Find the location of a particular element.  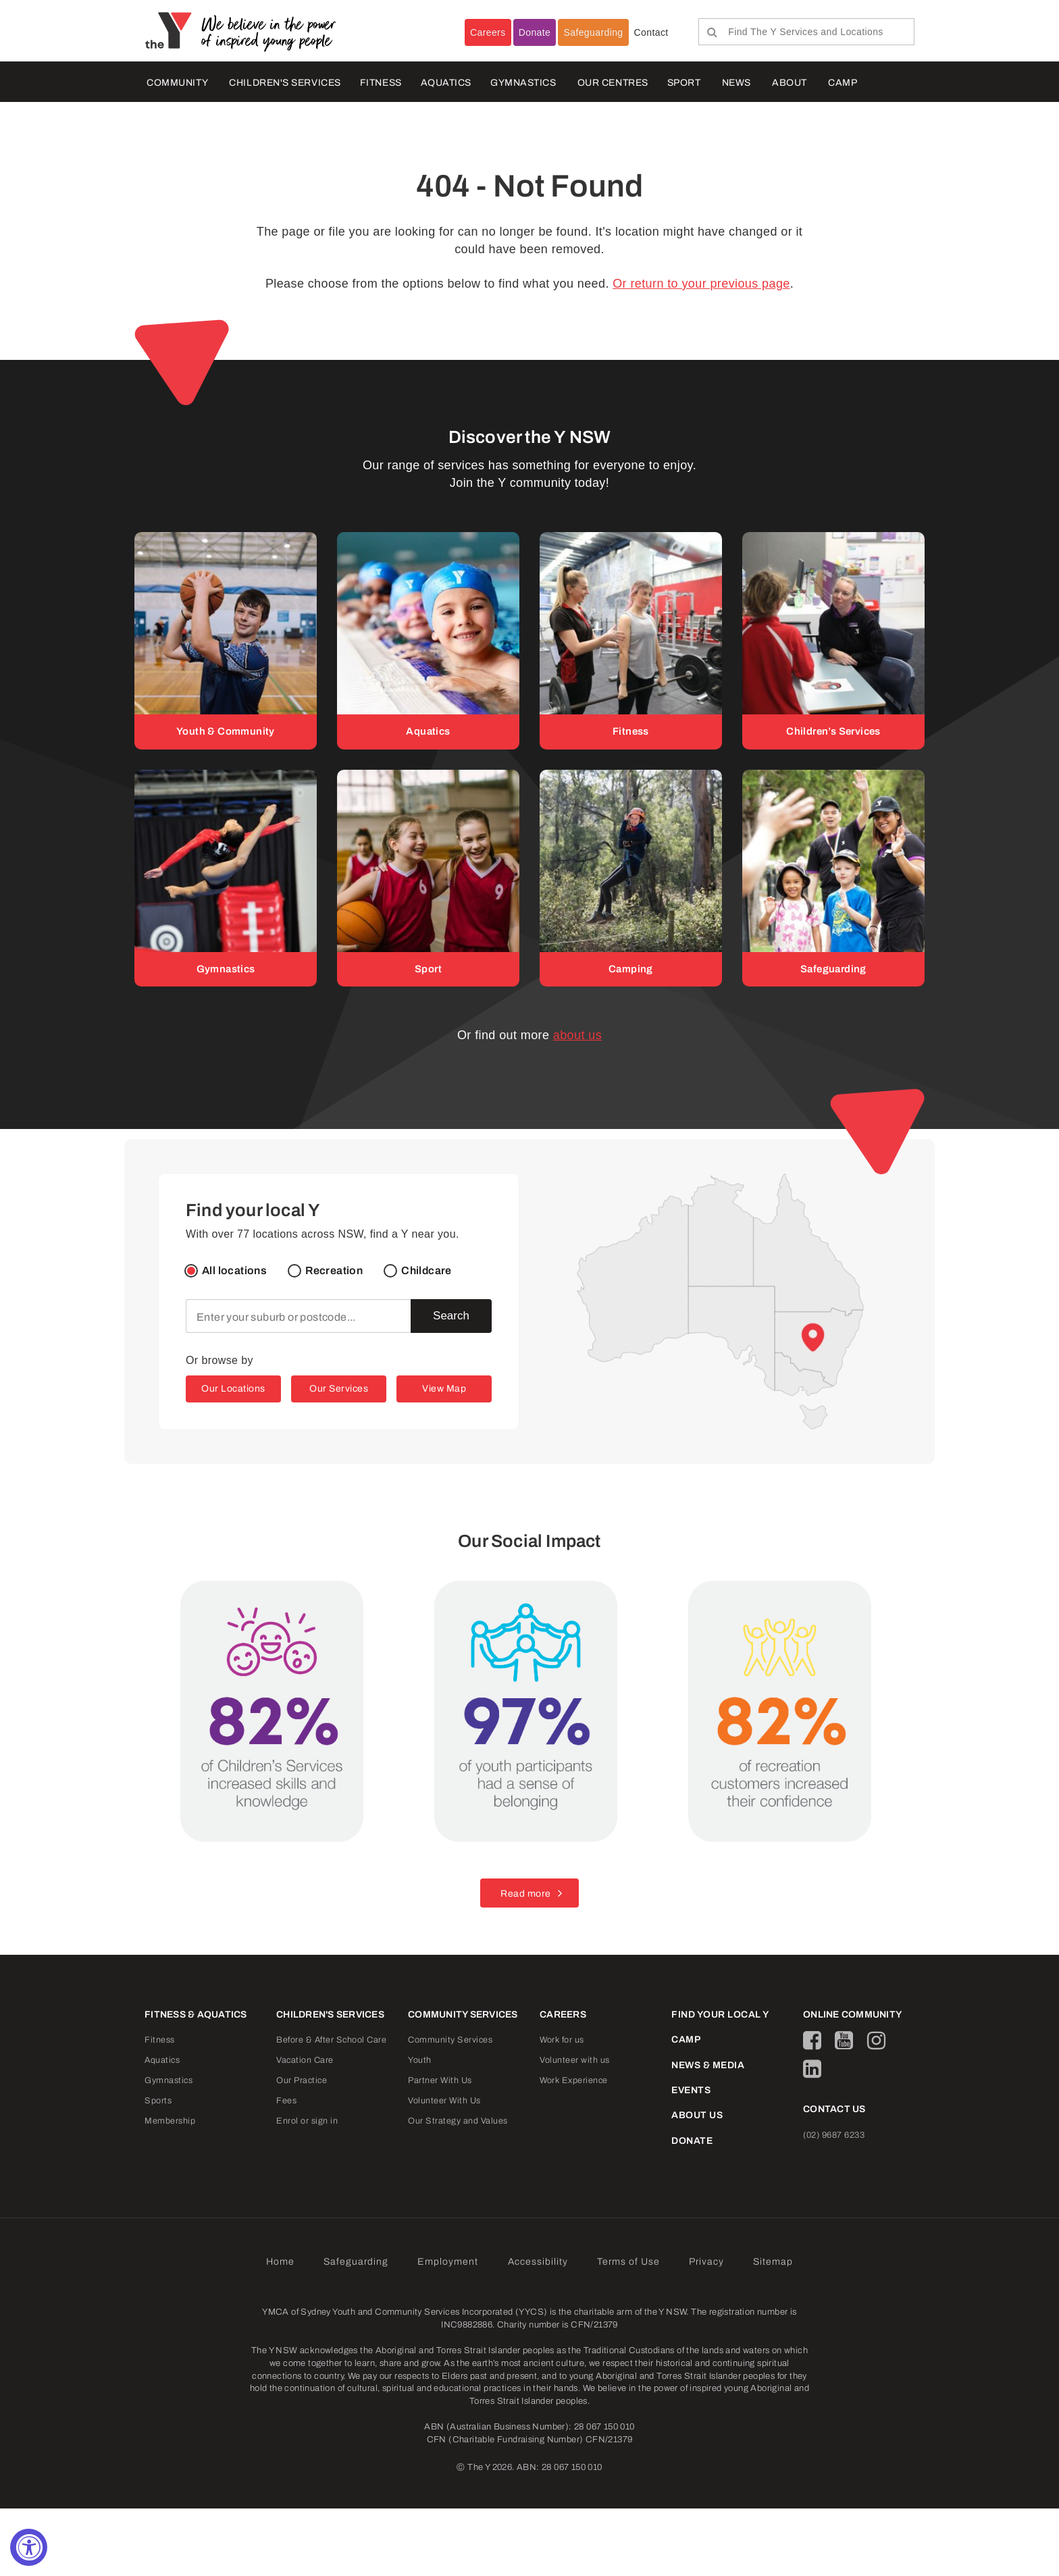

FITNESS is located at coordinates (381, 83).